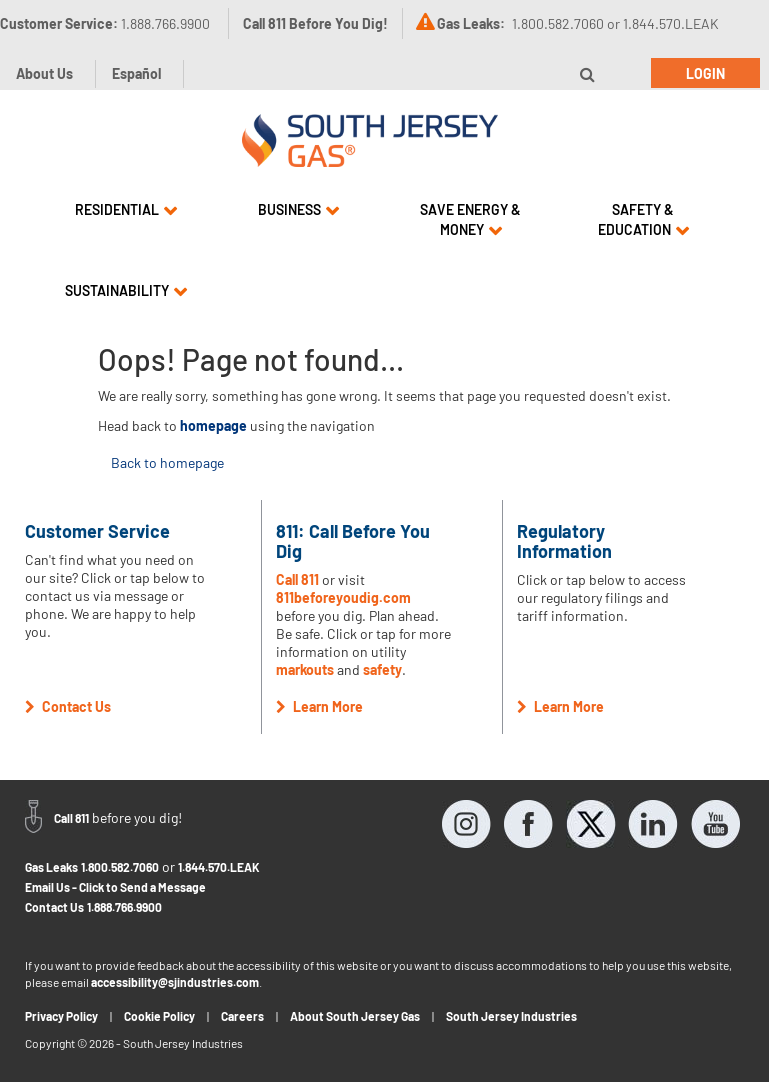  Describe the element at coordinates (511, 1016) in the screenshot. I see `South Jersey Industries` at that location.